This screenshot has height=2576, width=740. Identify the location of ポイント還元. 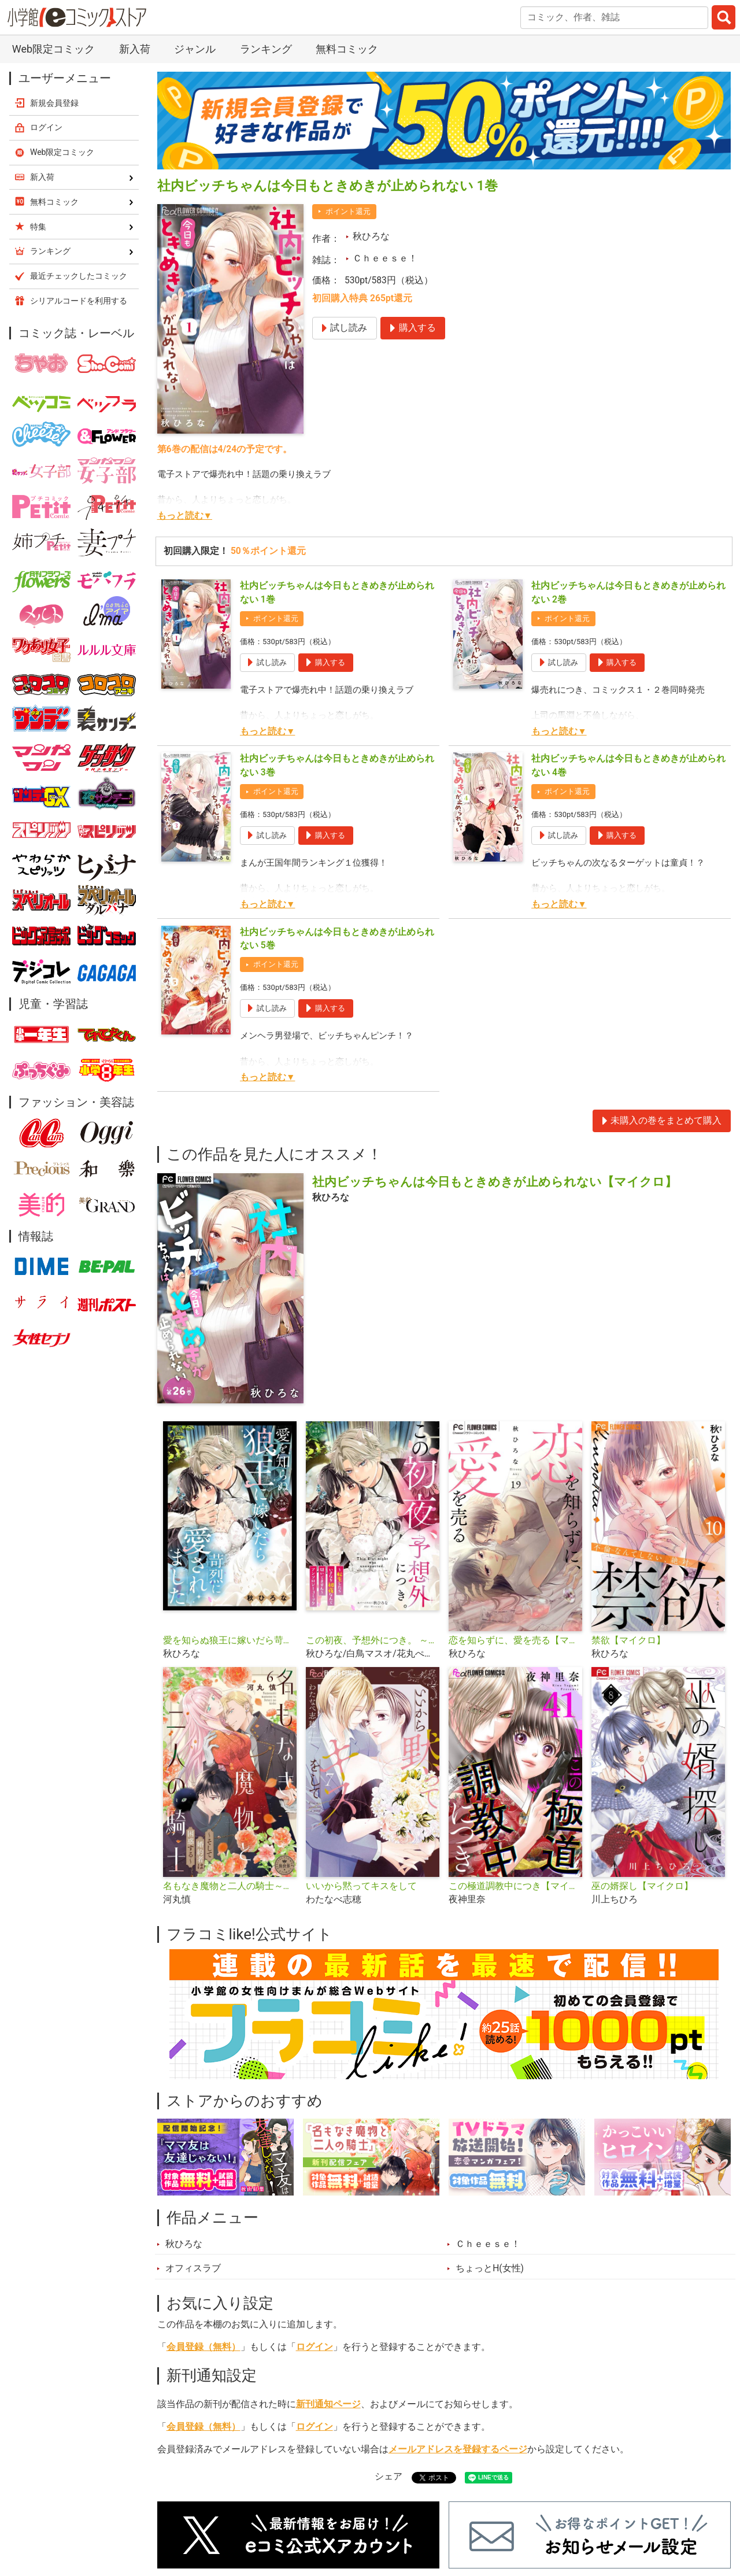
(348, 211).